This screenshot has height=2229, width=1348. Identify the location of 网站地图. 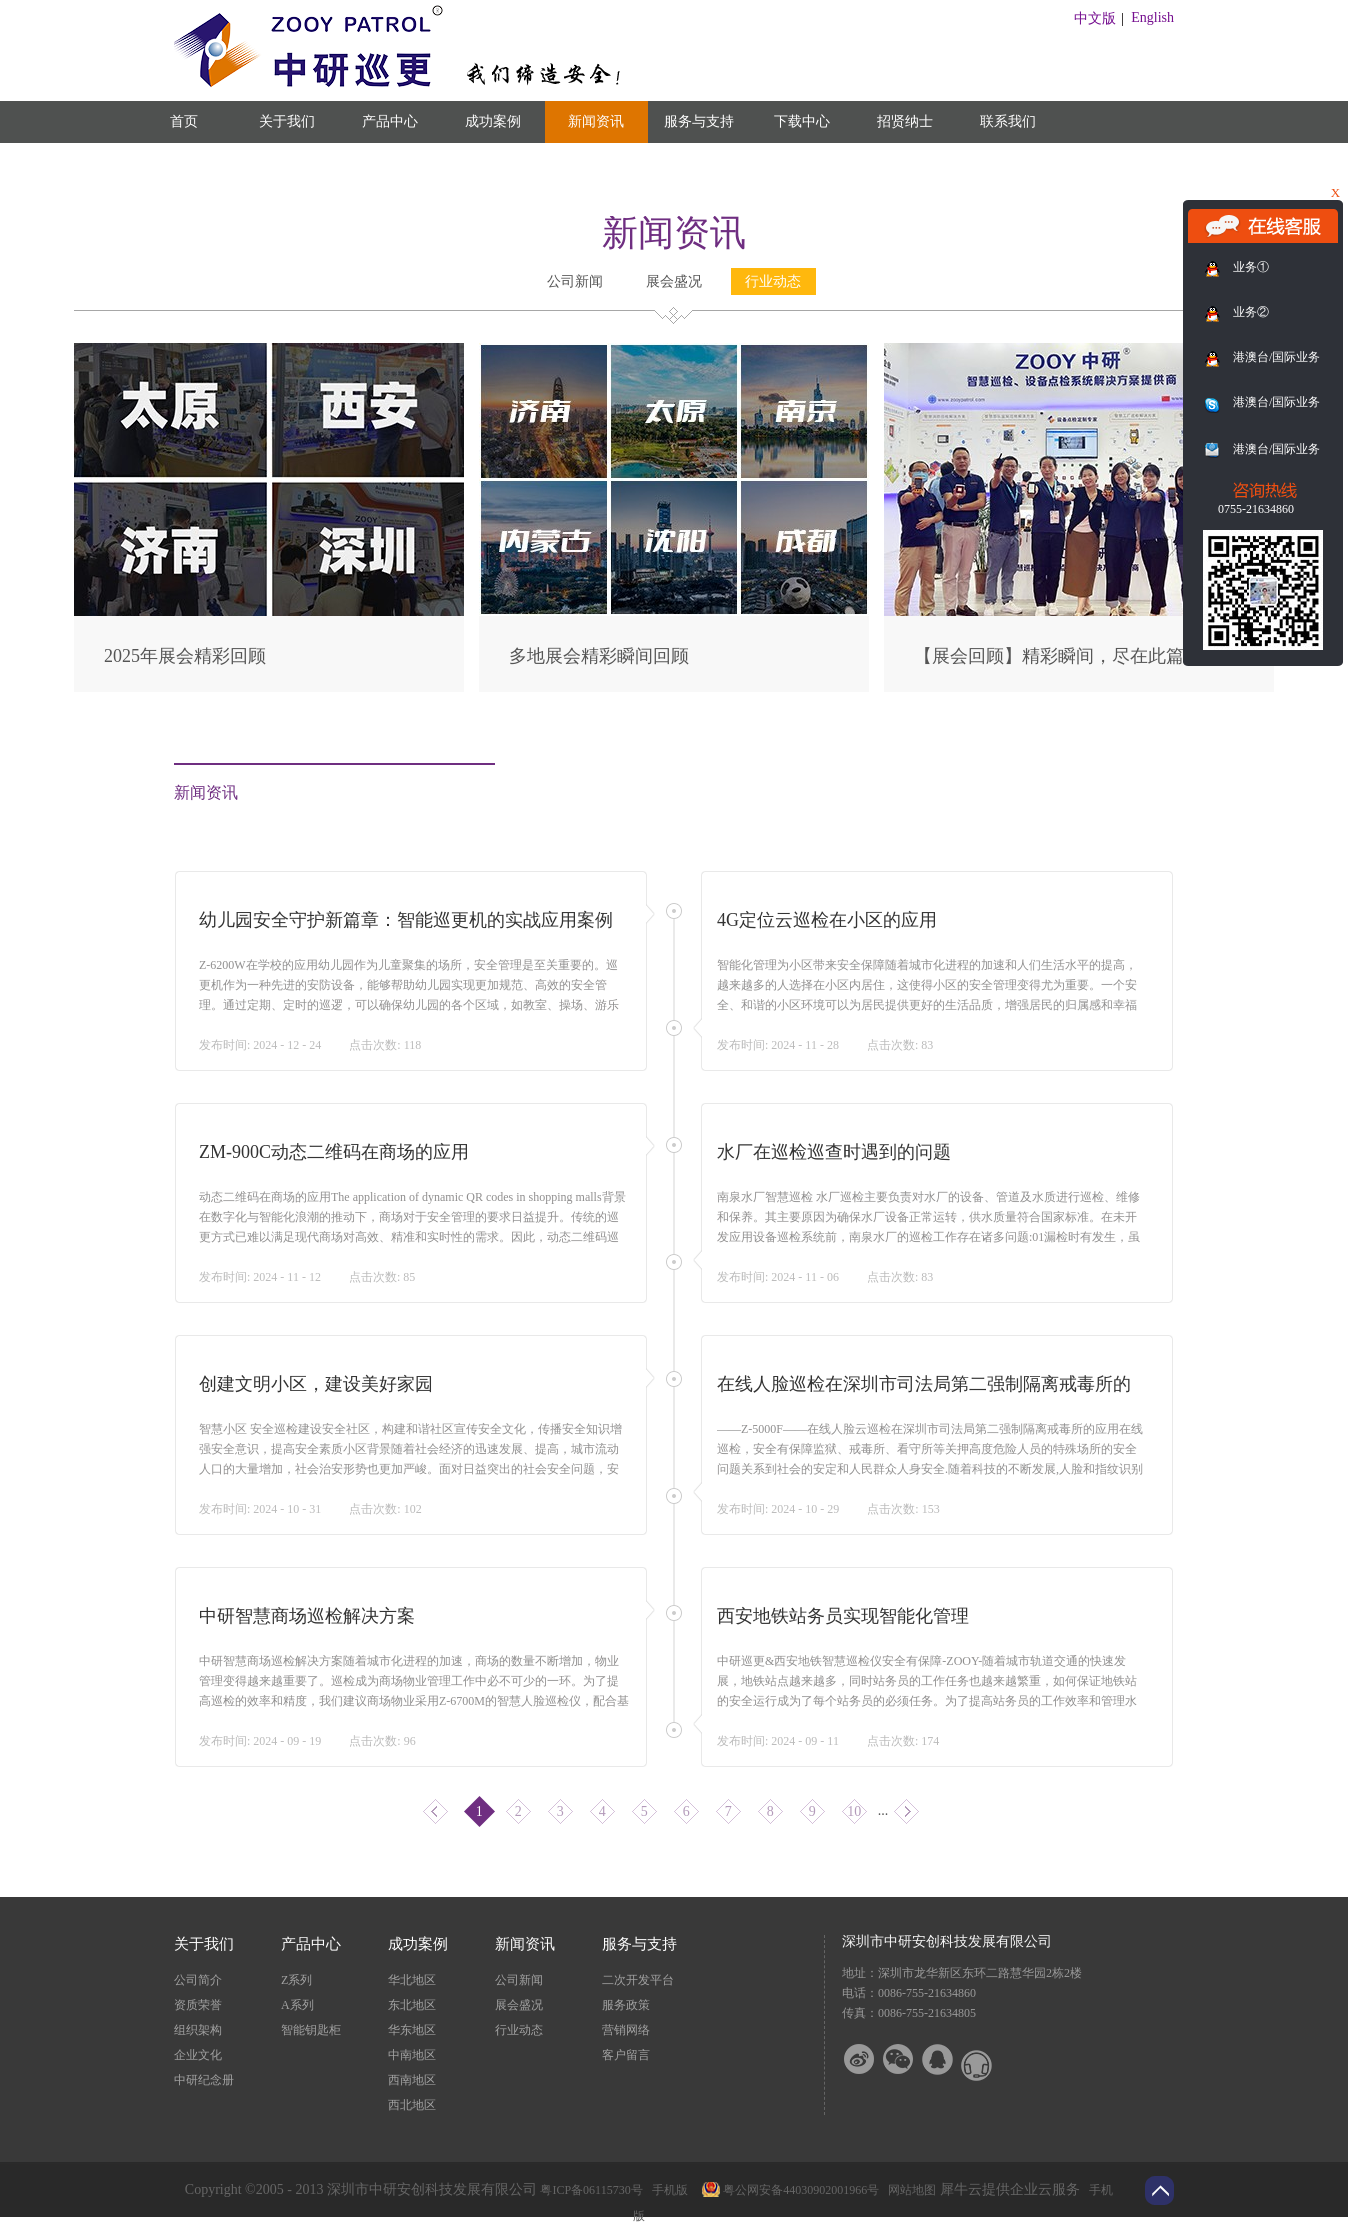
(909, 2190).